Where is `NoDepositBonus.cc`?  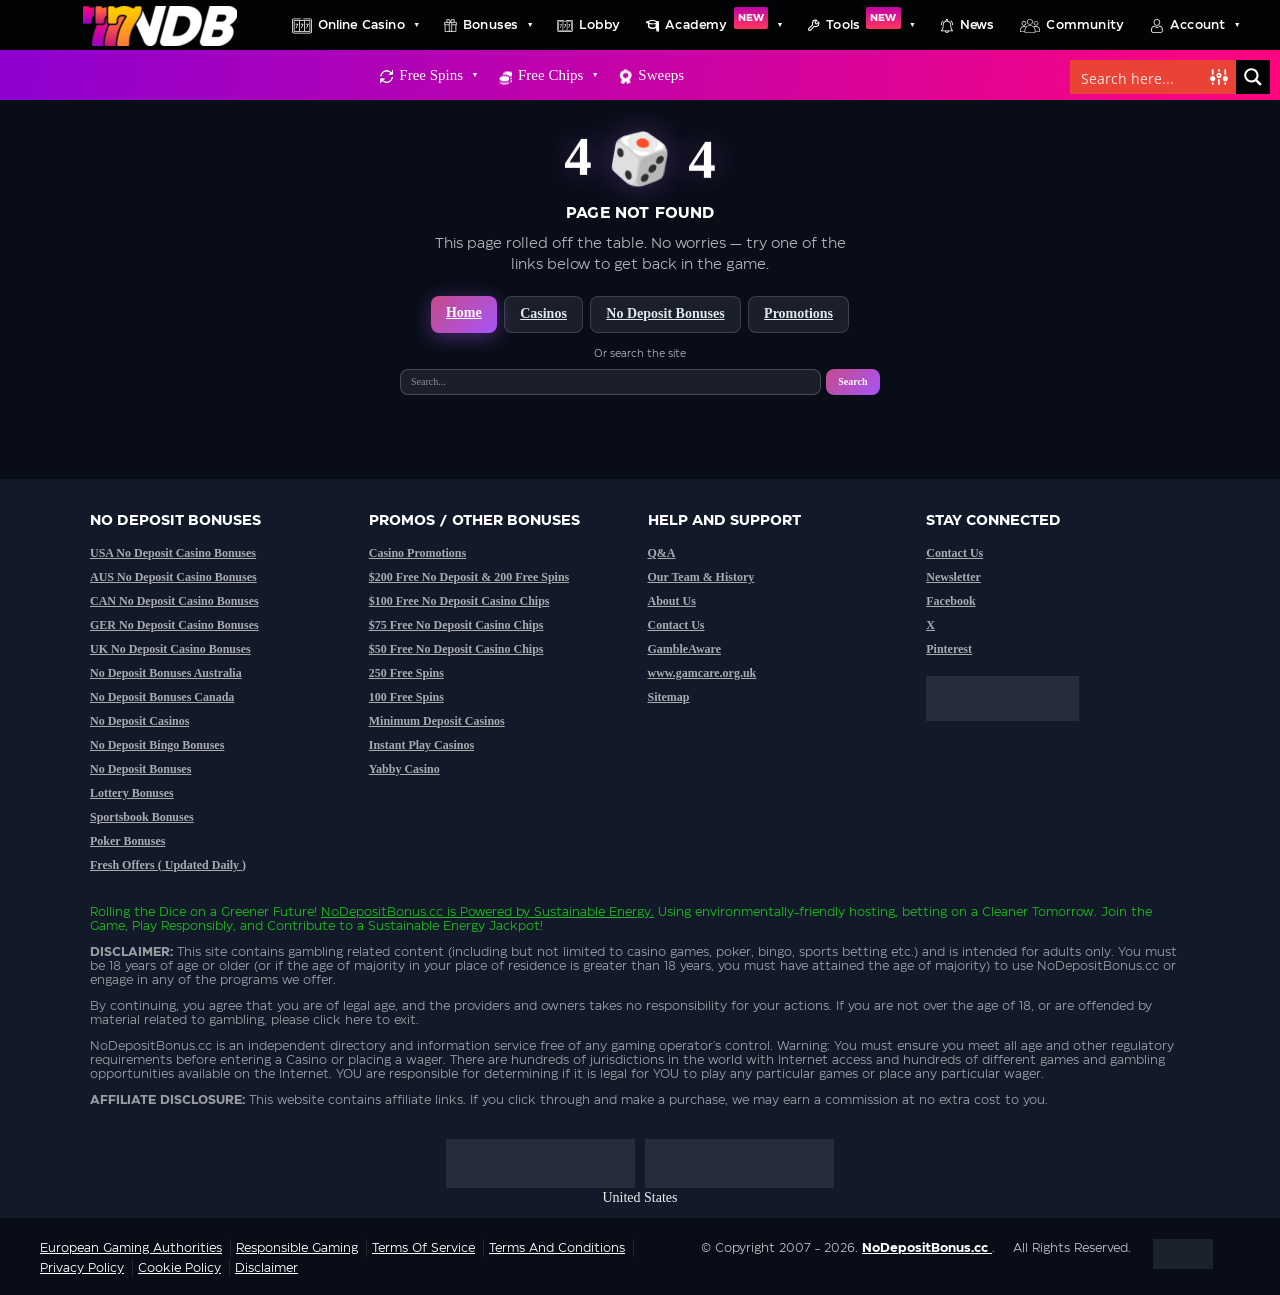 NoDepositBonus.cc is located at coordinates (382, 912).